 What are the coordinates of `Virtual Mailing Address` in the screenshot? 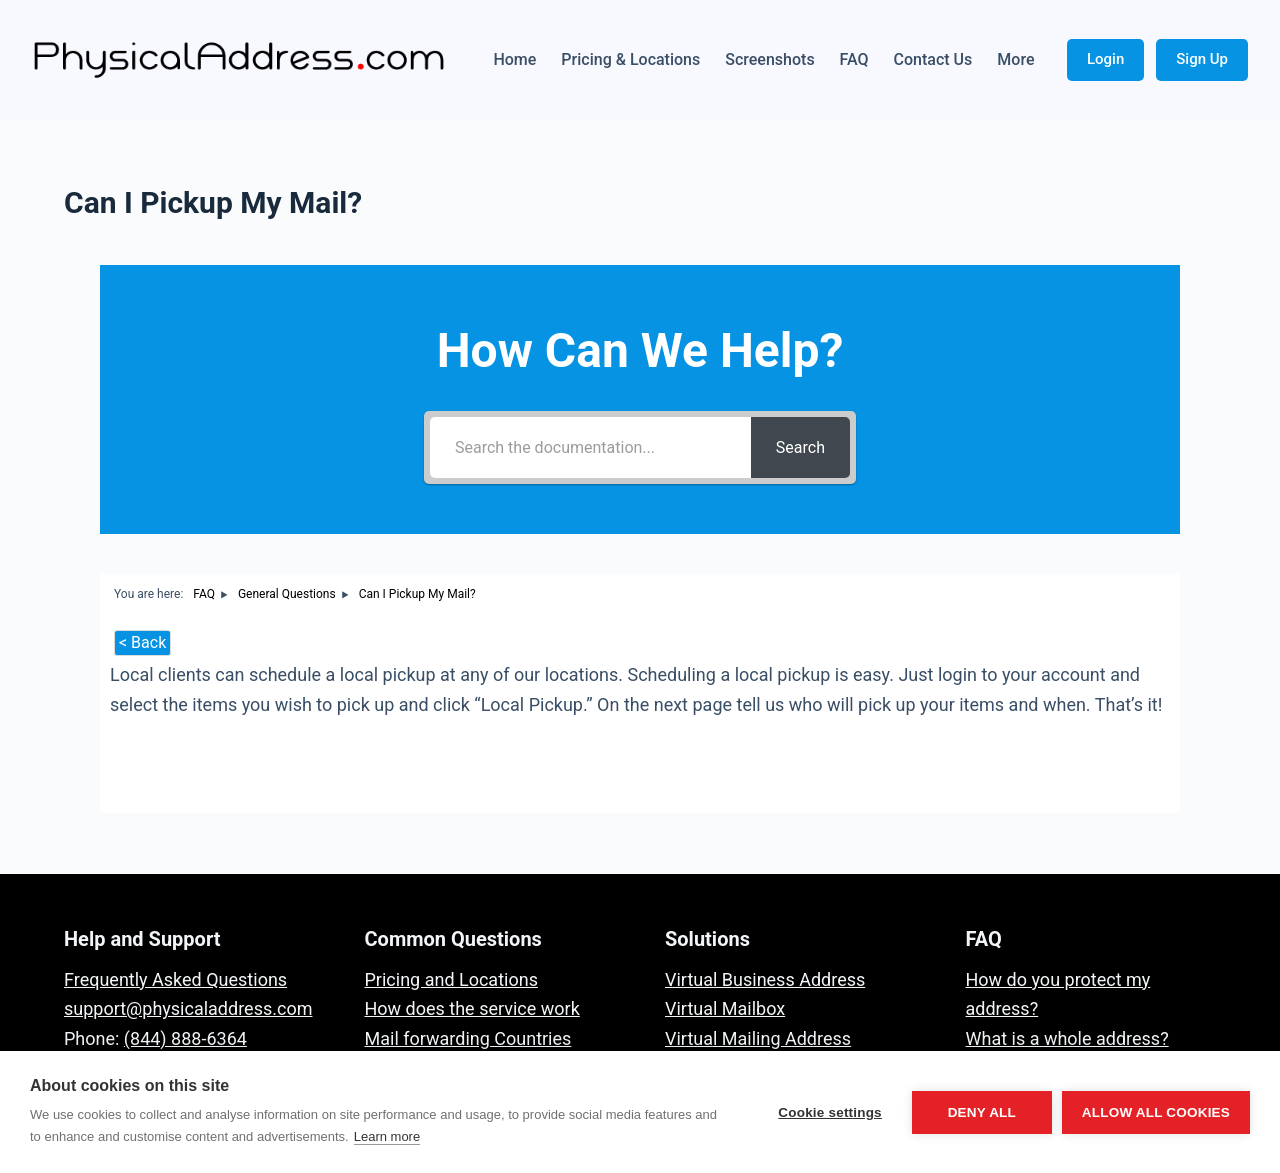 It's located at (758, 1038).